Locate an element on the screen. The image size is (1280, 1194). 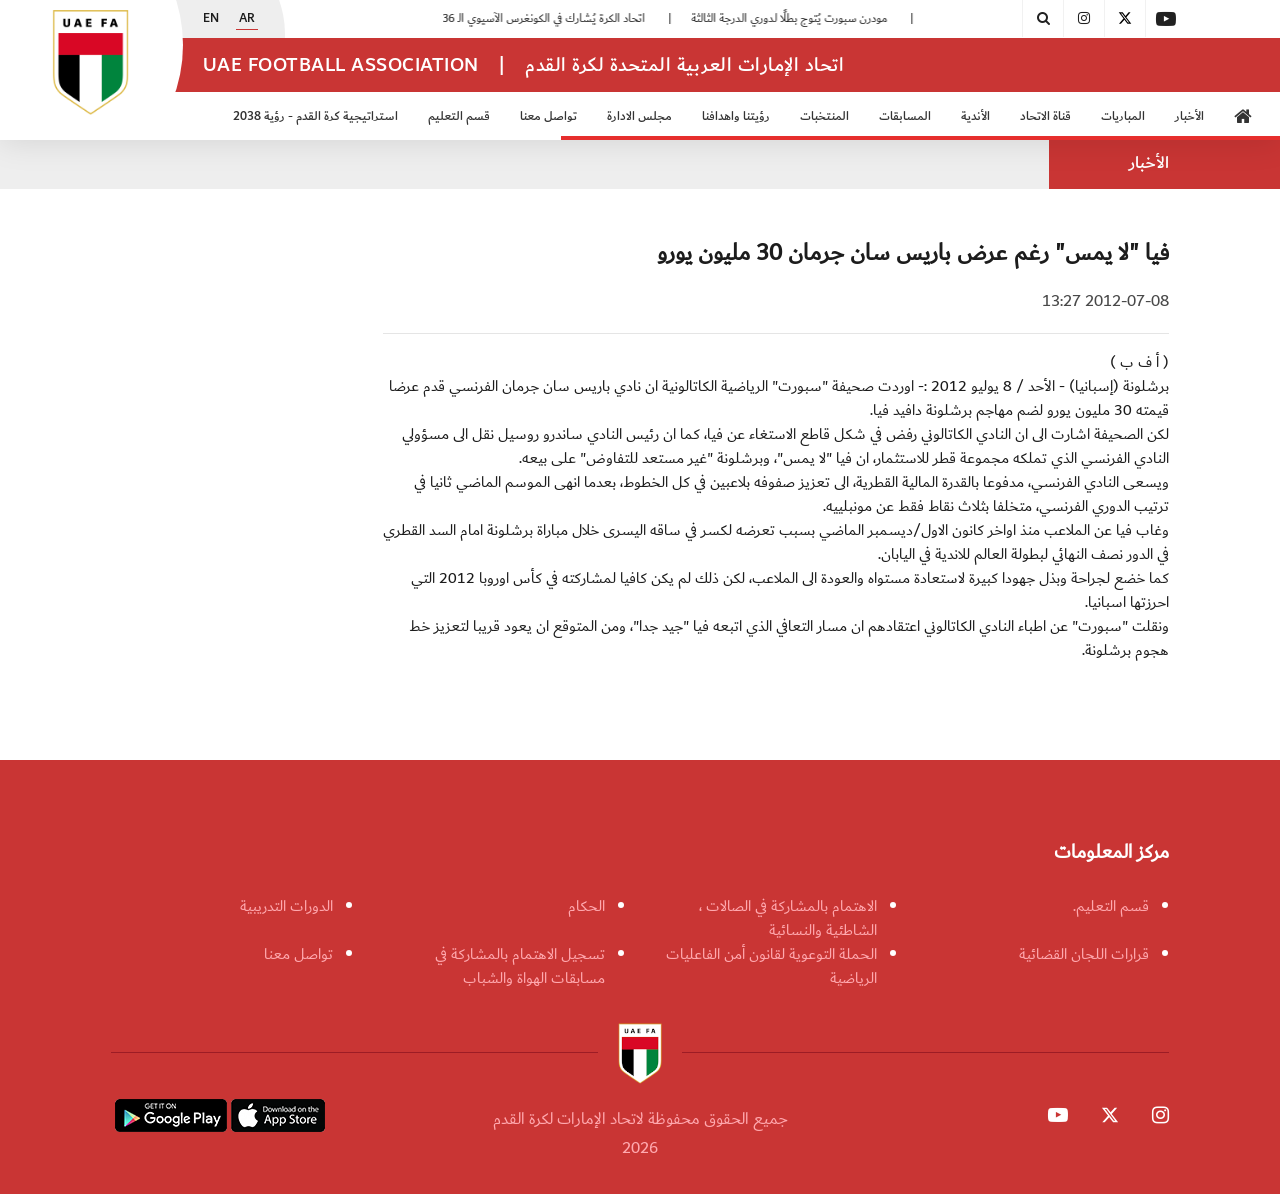
EN is located at coordinates (211, 19).